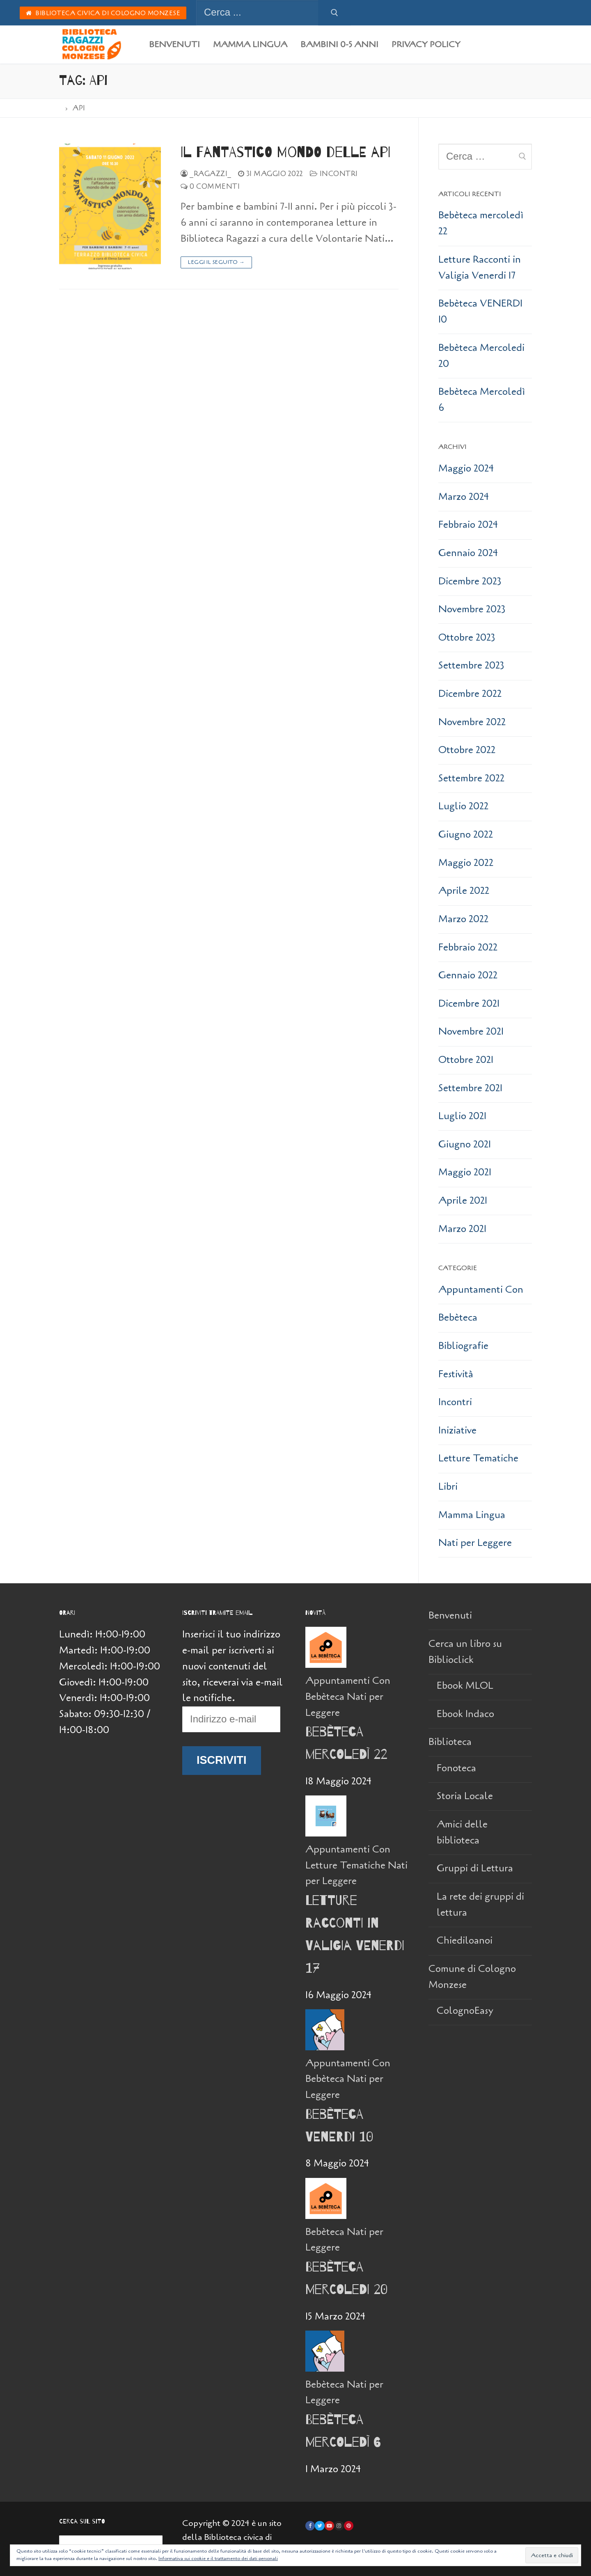  What do you see at coordinates (480, 311) in the screenshot?
I see `Bebèteca VENERDI 10` at bounding box center [480, 311].